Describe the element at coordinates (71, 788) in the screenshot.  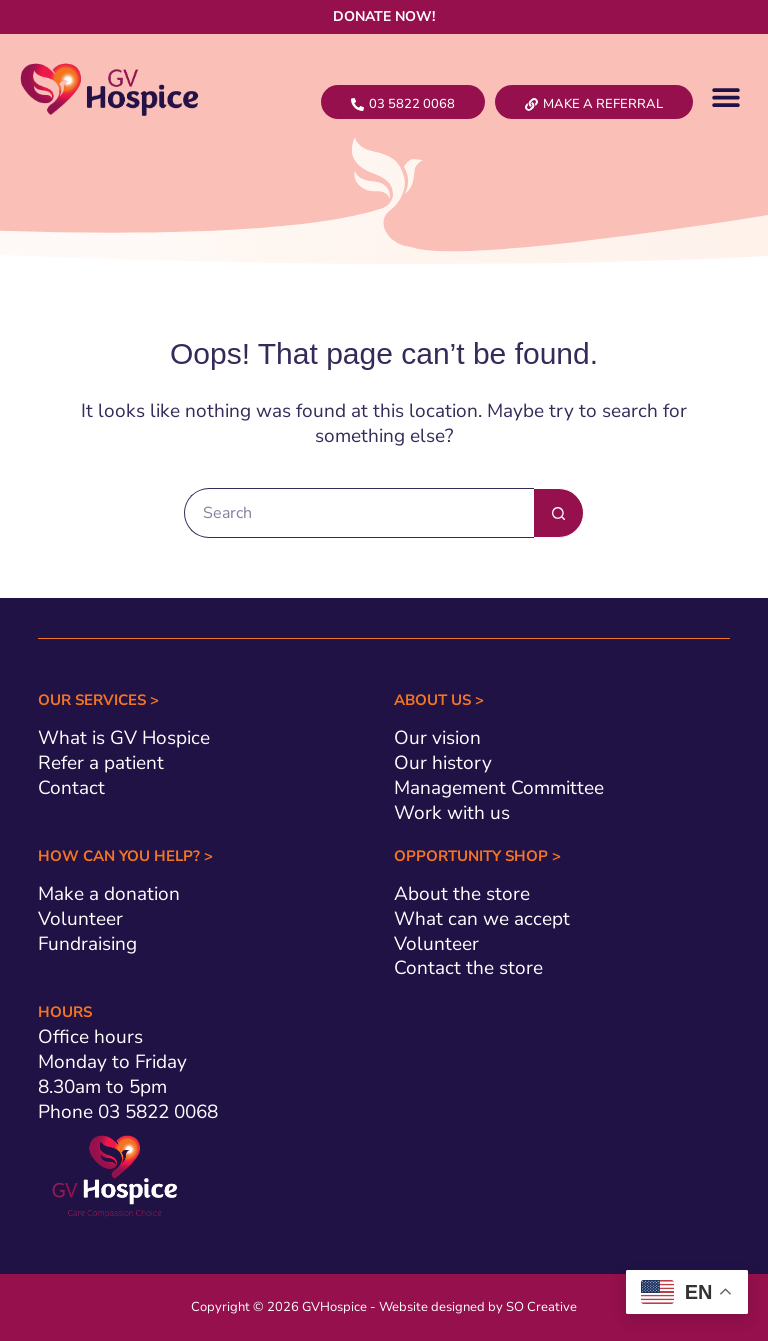
I see `Contact` at that location.